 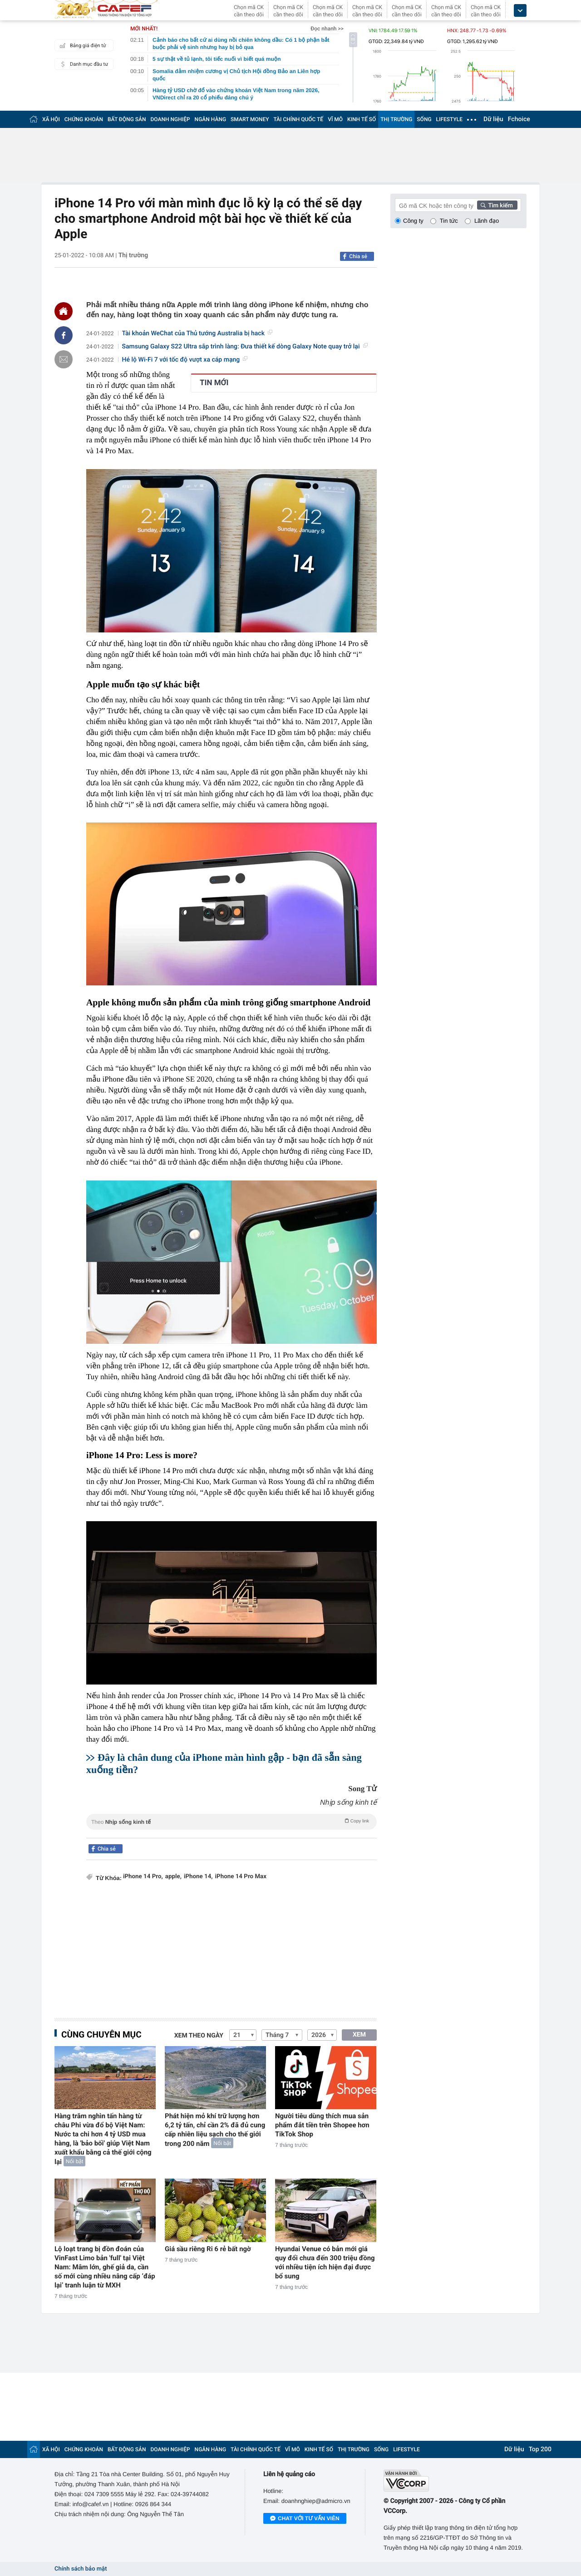 I want to click on DOANH NGHIỆP, so click(x=170, y=119).